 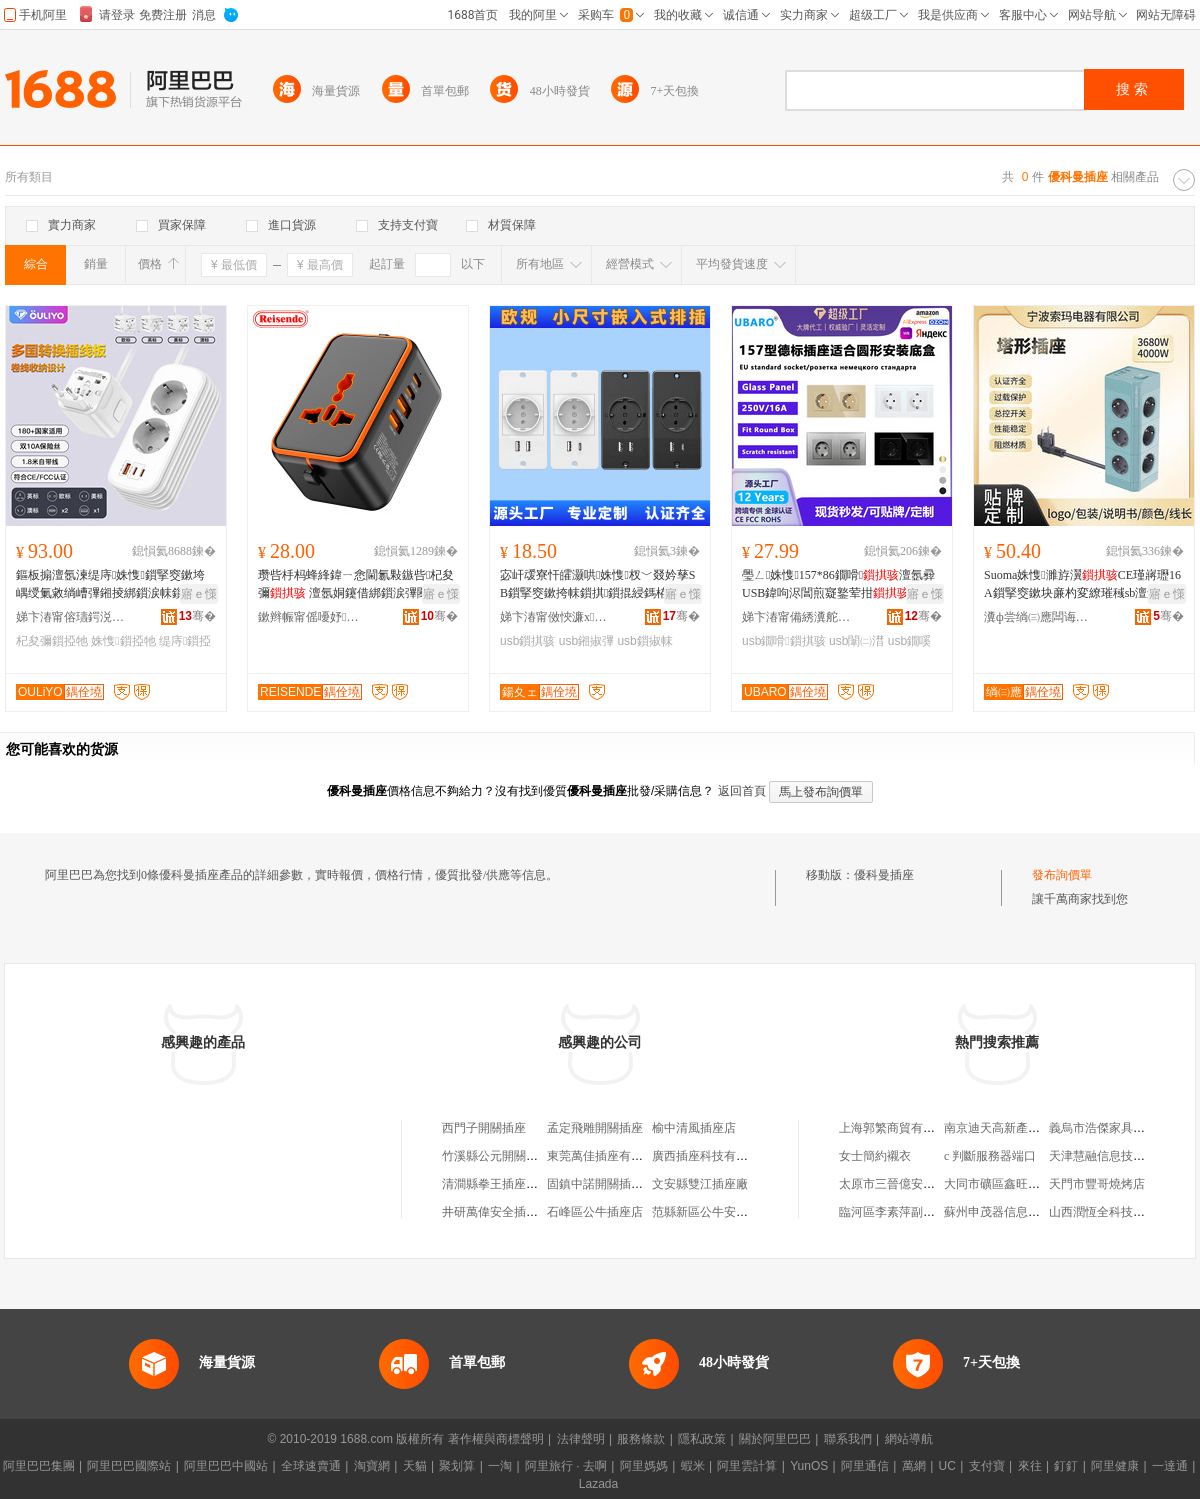 I want to click on 返回首頁, so click(x=742, y=791).